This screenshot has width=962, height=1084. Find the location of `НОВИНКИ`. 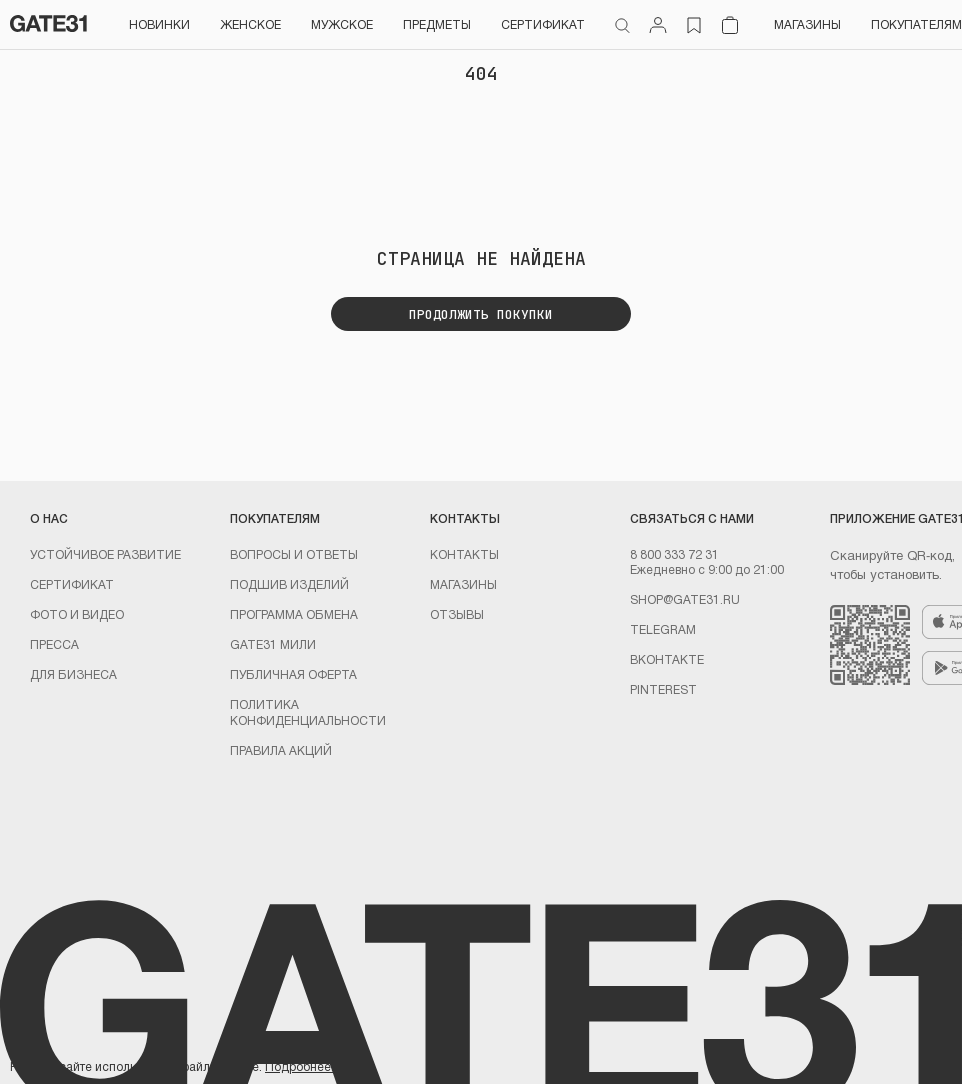

НОВИНКИ is located at coordinates (159, 24).